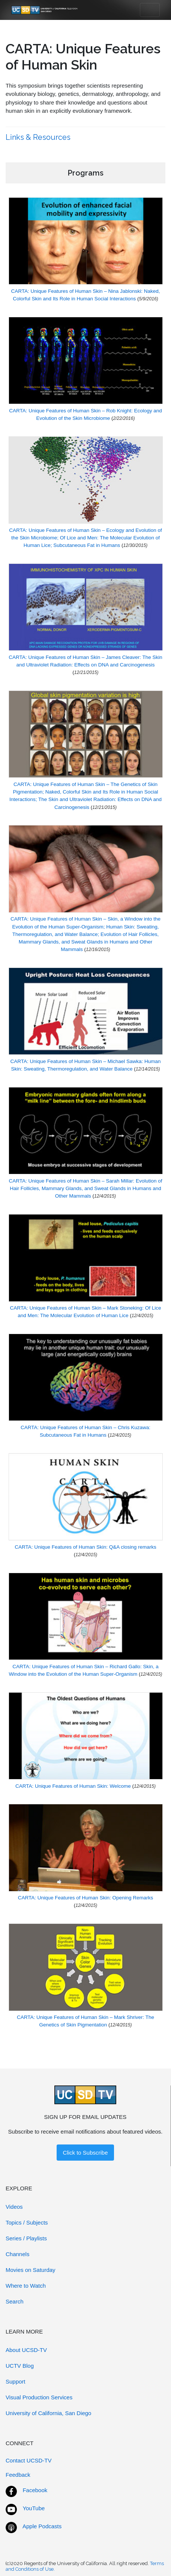 Image resolution: width=171 pixels, height=2576 pixels. What do you see at coordinates (39, 2397) in the screenshot?
I see `Visual Production Services` at bounding box center [39, 2397].